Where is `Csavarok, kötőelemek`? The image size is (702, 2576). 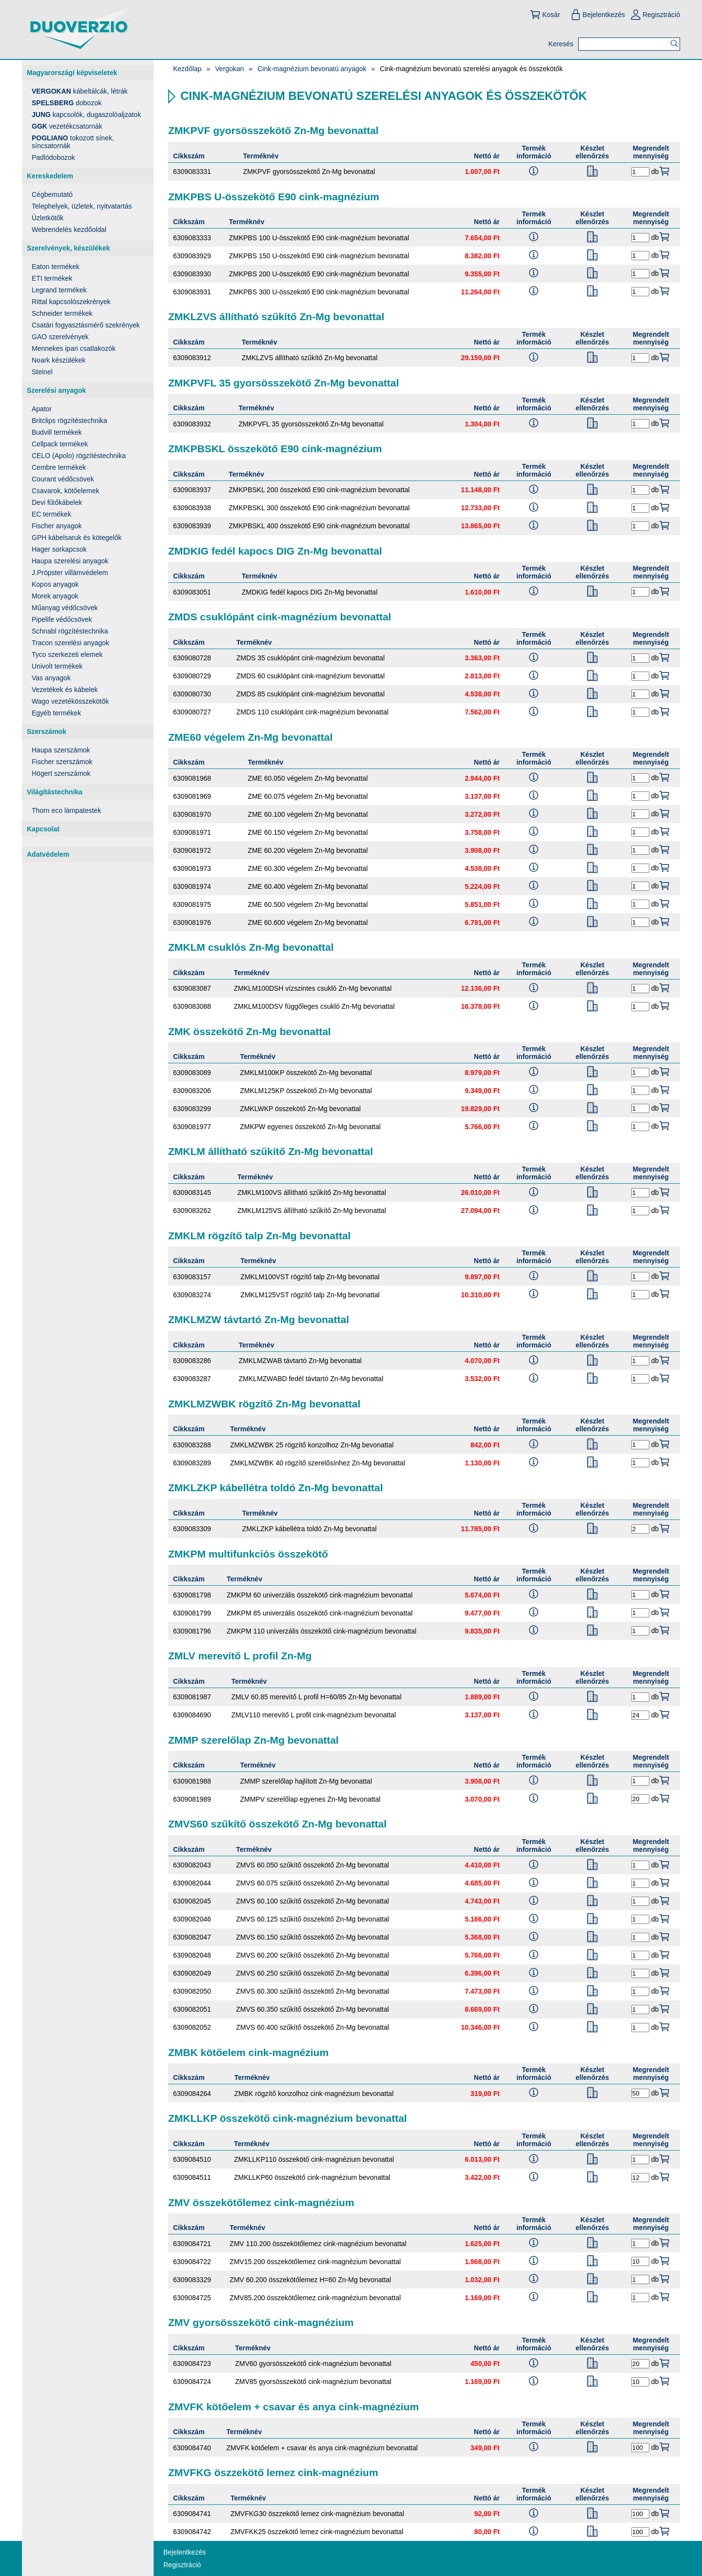 Csavarok, kötőelemek is located at coordinates (65, 491).